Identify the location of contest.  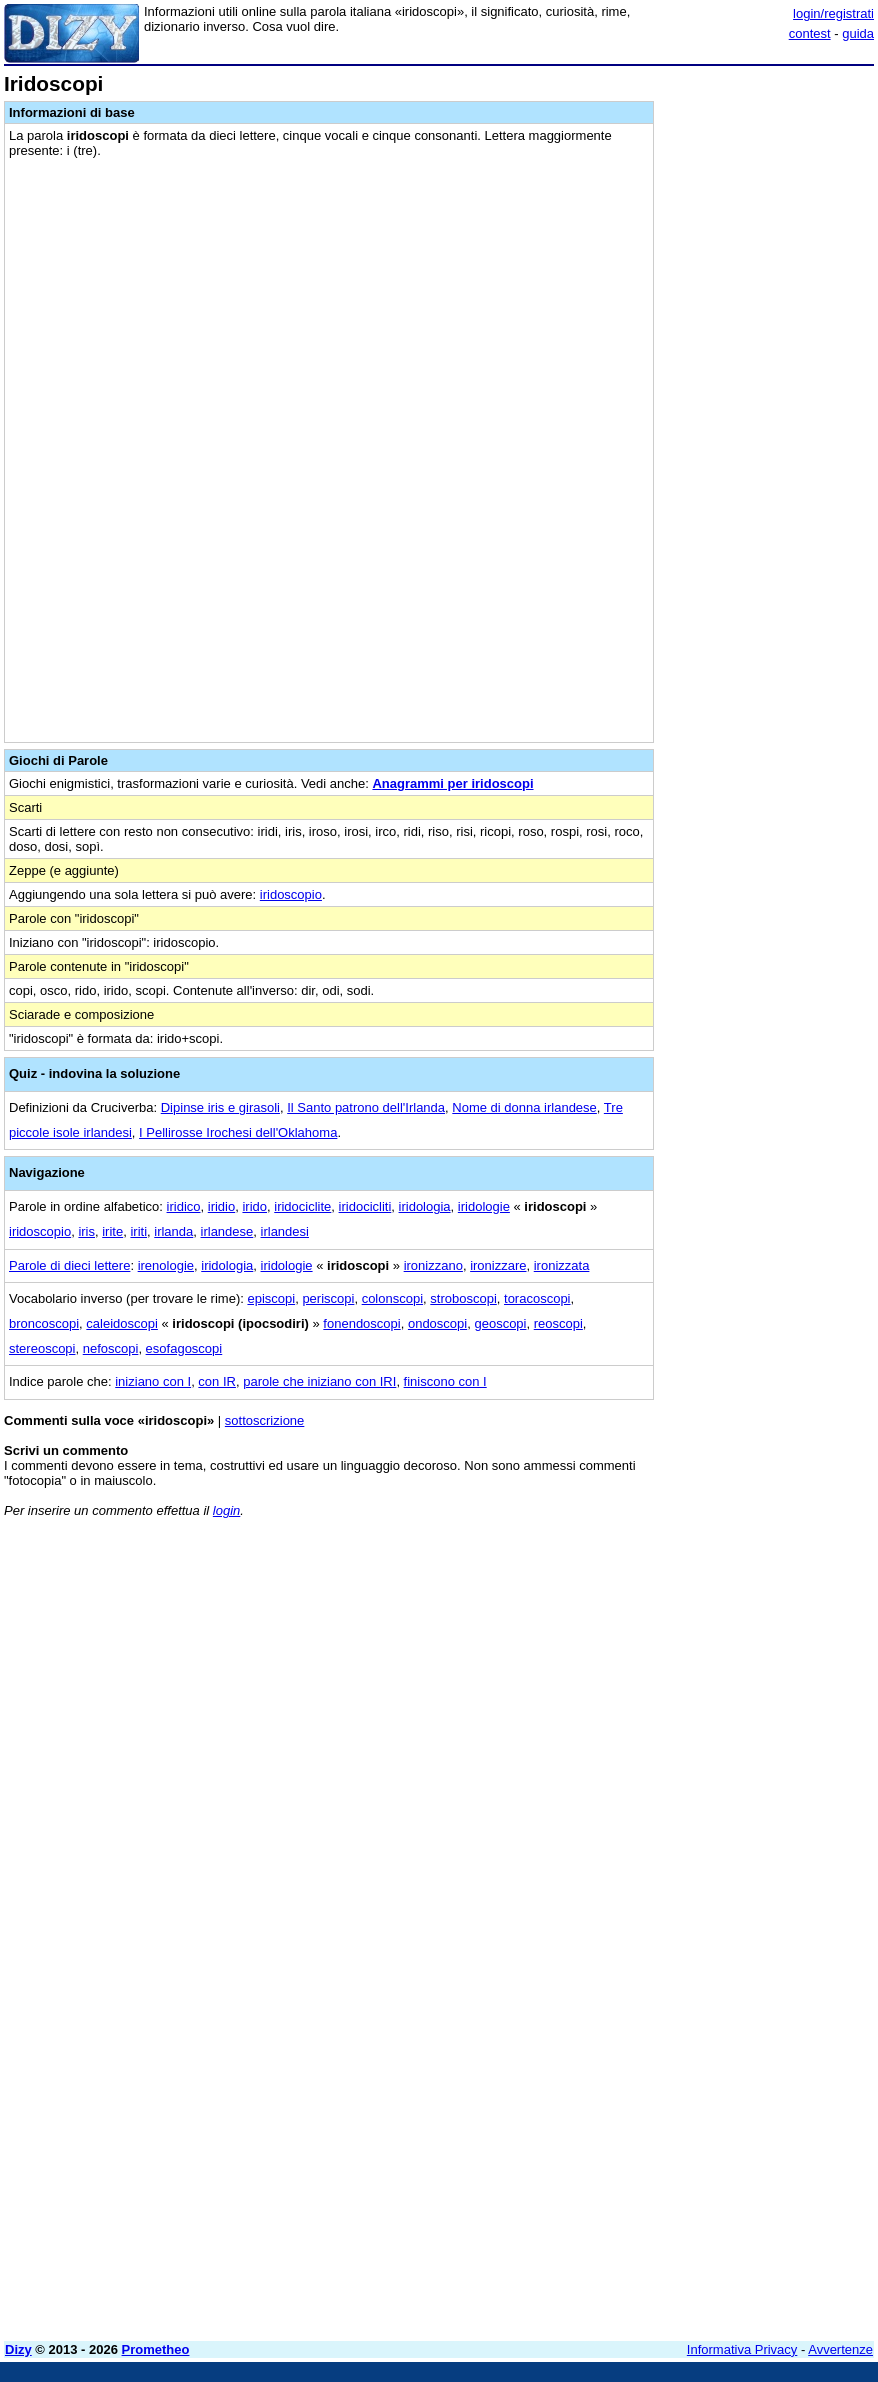
(810, 33).